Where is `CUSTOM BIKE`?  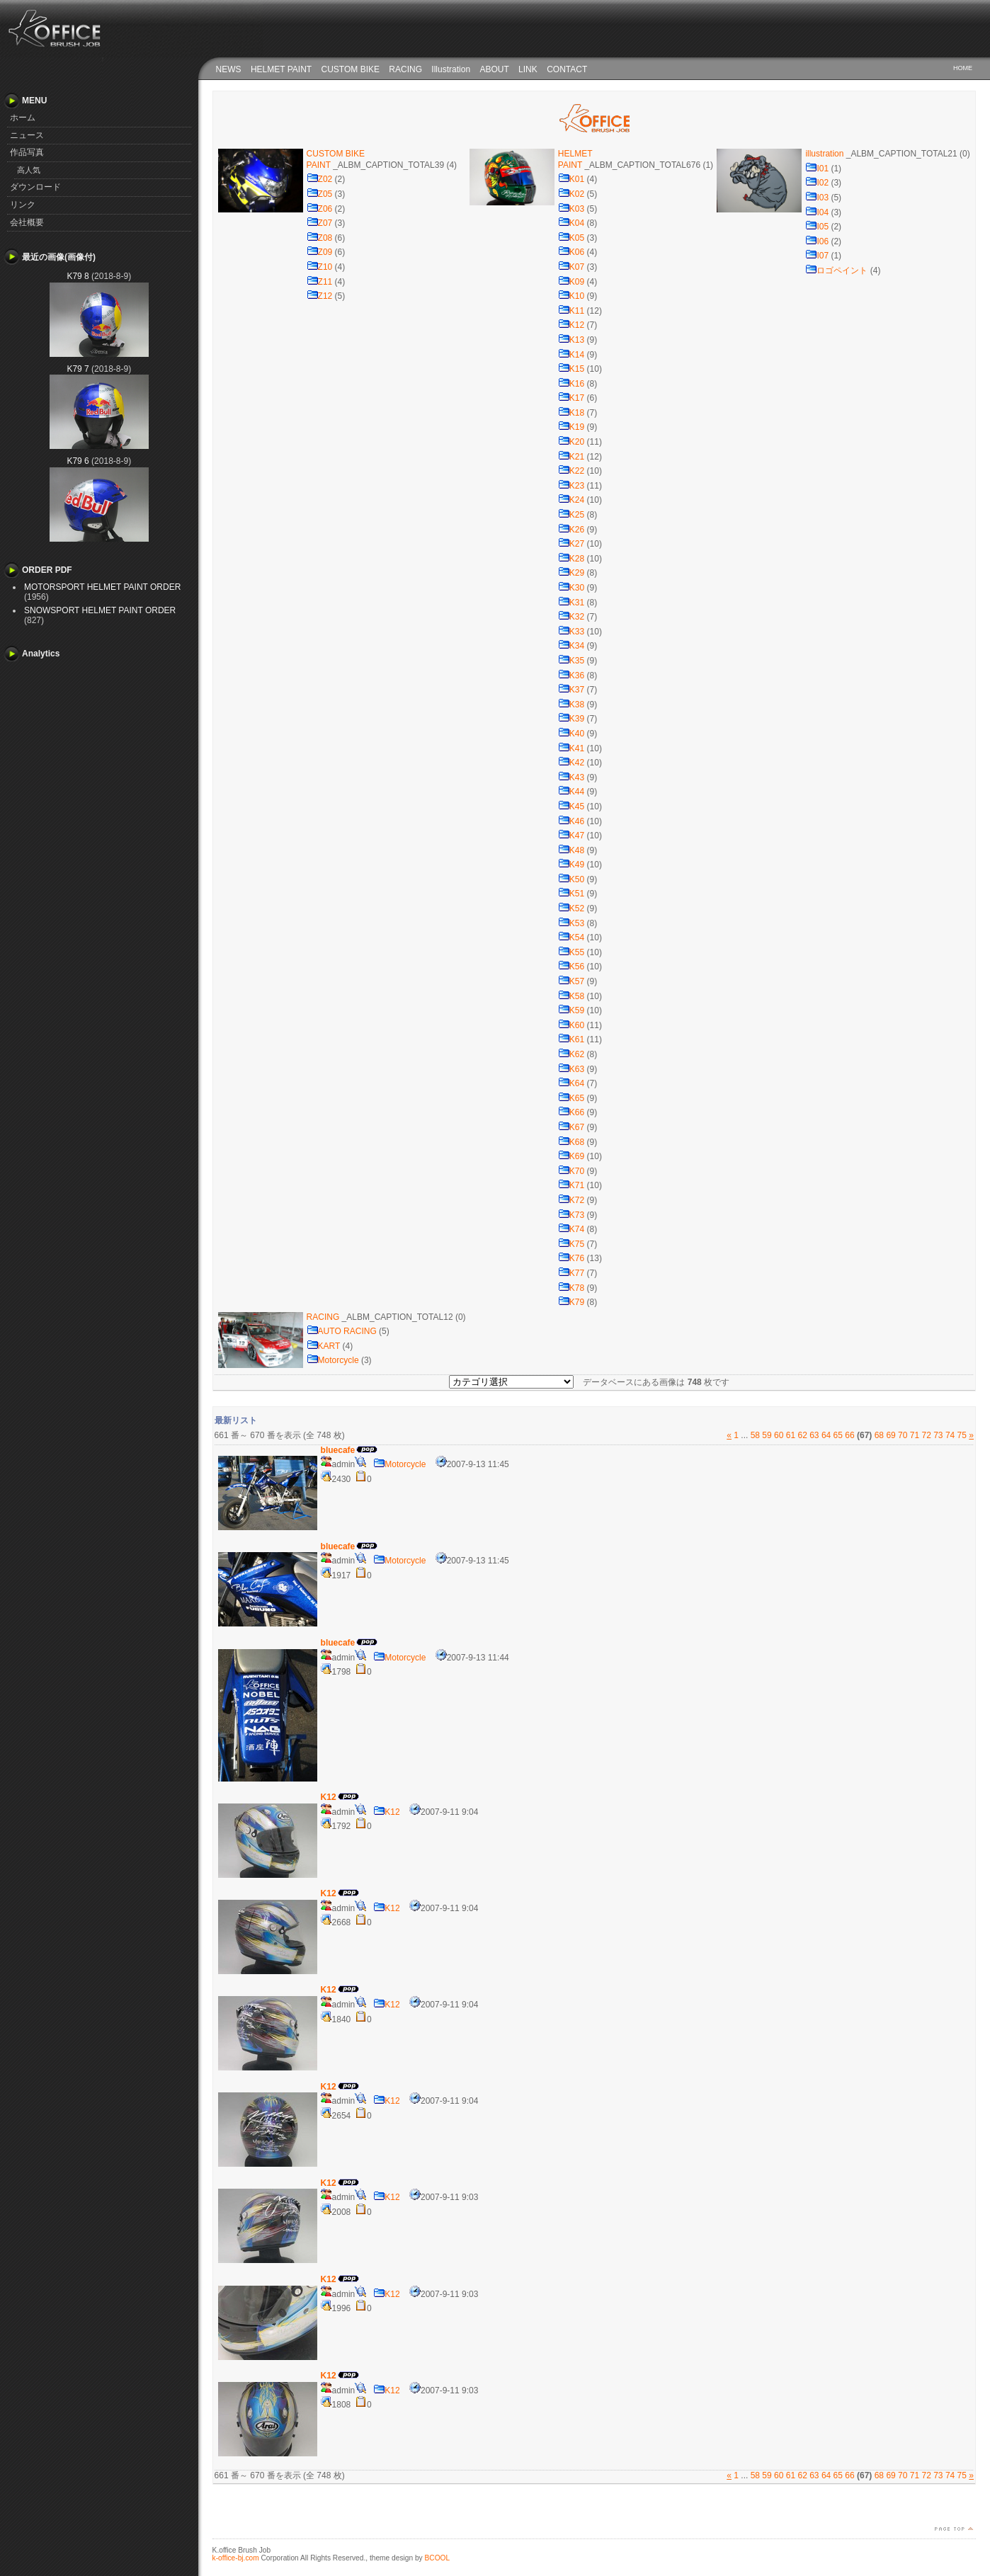
CUSTOM BIKE is located at coordinates (351, 69).